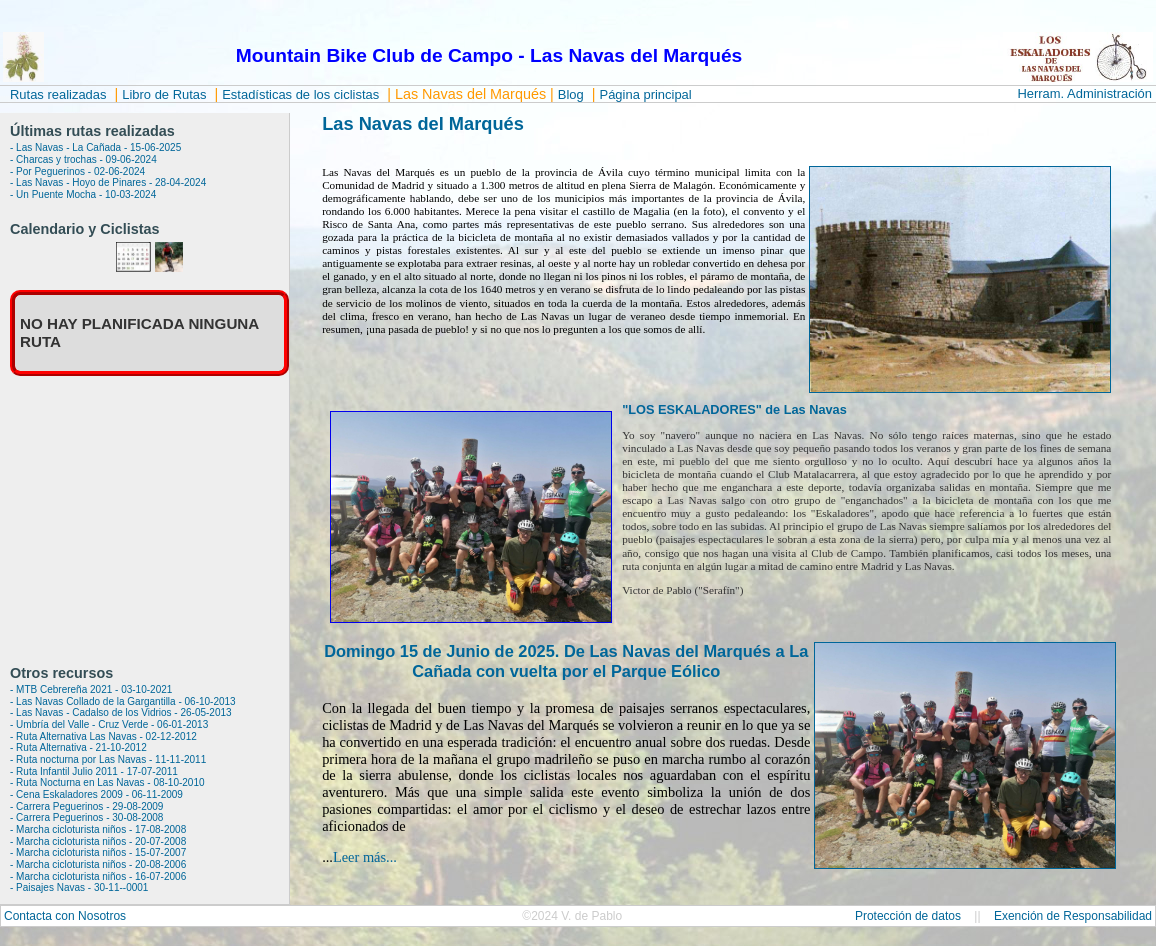 The width and height of the screenshot is (1156, 946). Describe the element at coordinates (77, 171) in the screenshot. I see `- Por Peguerinos - 02-06-2024` at that location.